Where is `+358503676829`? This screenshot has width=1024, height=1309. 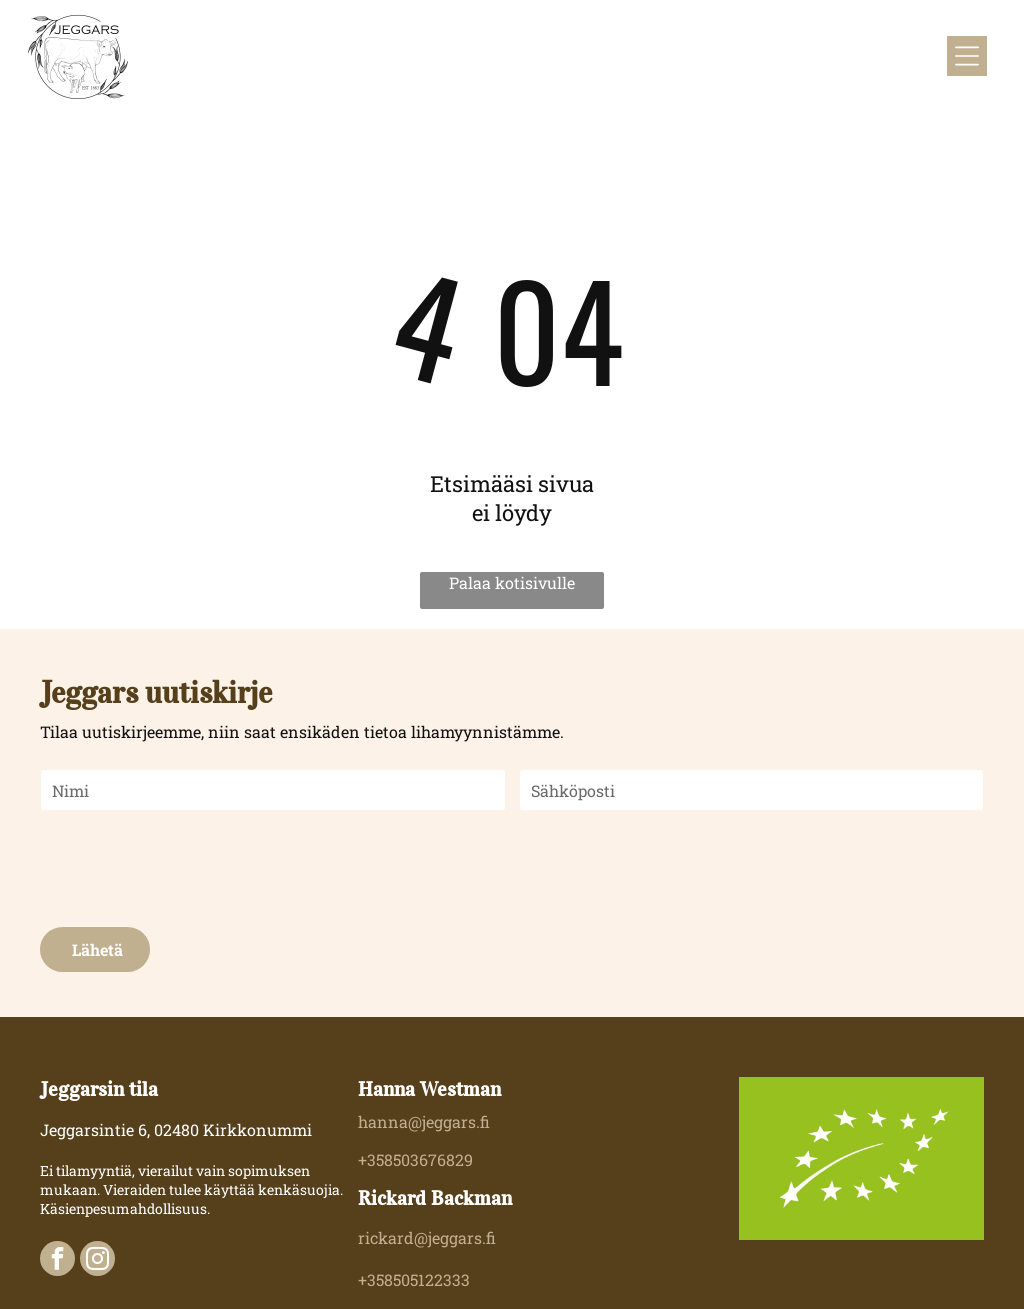 +358503676829 is located at coordinates (415, 1159).